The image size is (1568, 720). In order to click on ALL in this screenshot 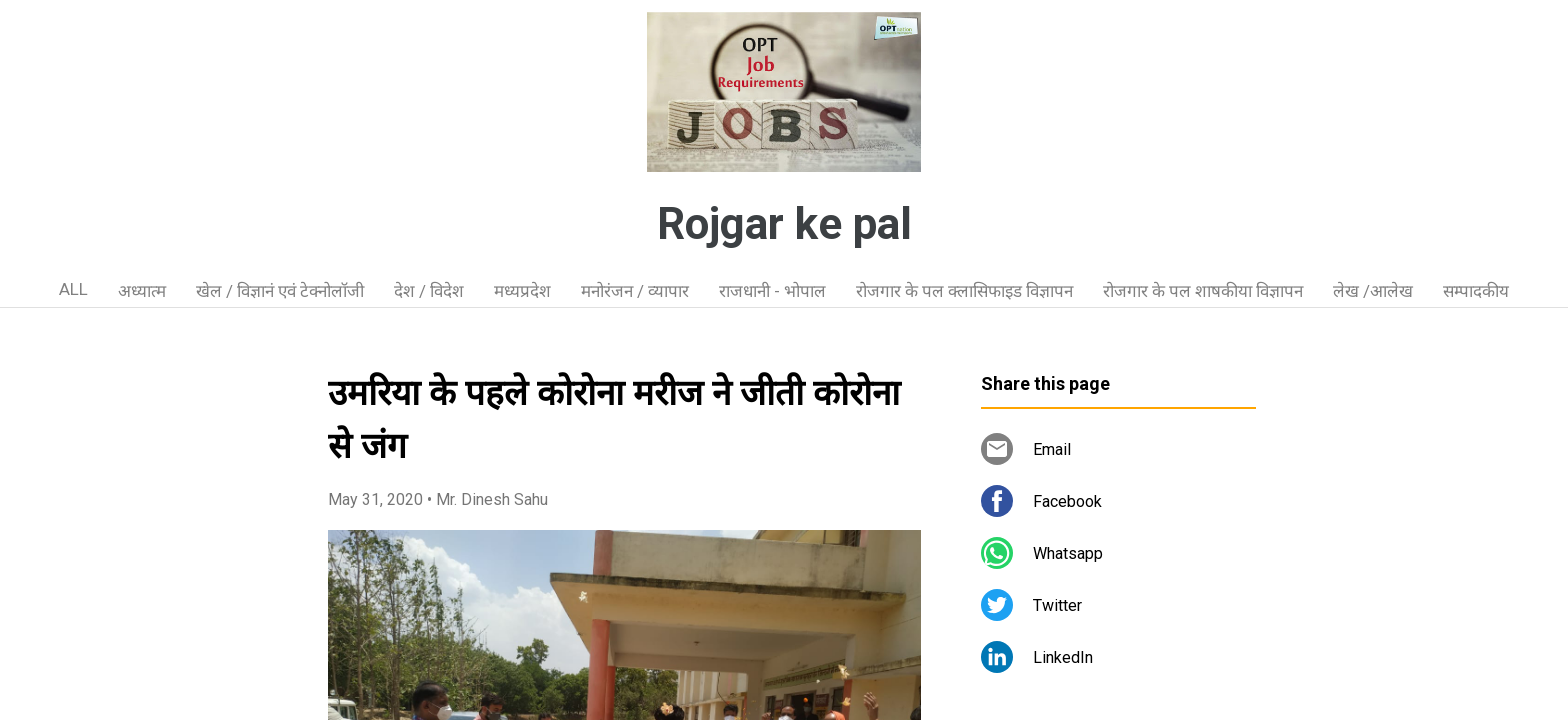, I will do `click(73, 289)`.